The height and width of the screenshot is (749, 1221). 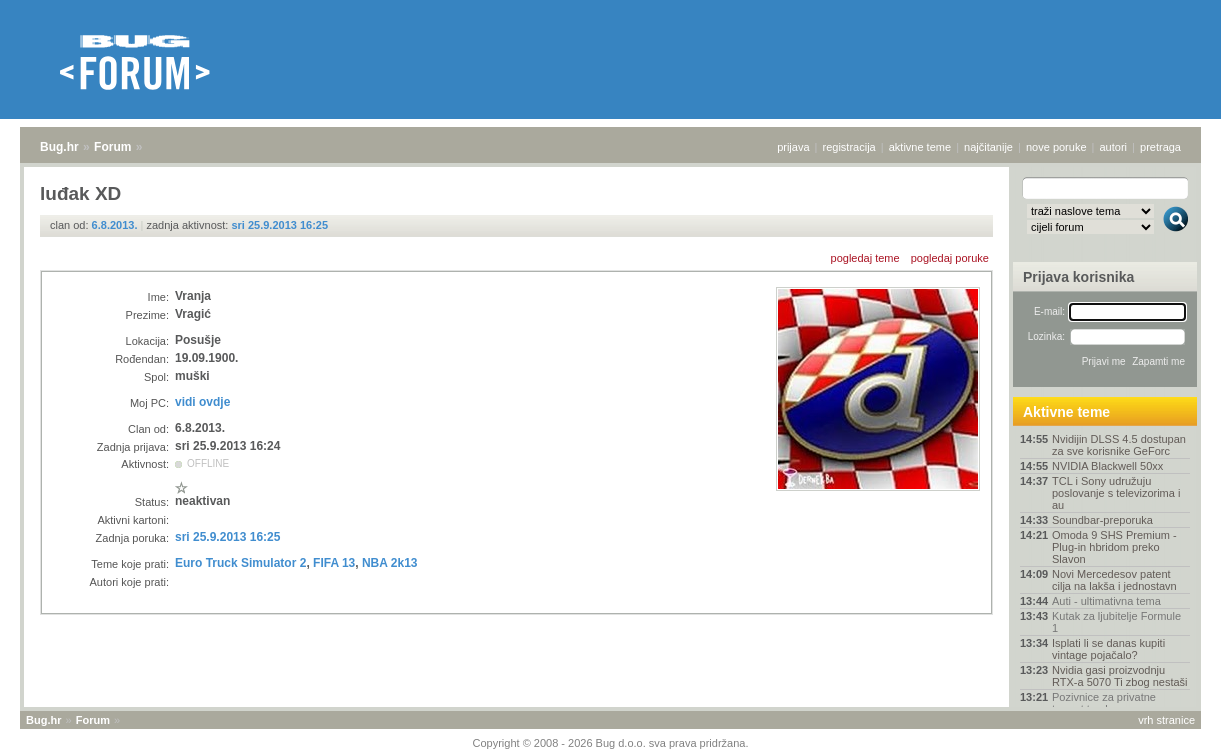 What do you see at coordinates (920, 147) in the screenshot?
I see `aktivne teme` at bounding box center [920, 147].